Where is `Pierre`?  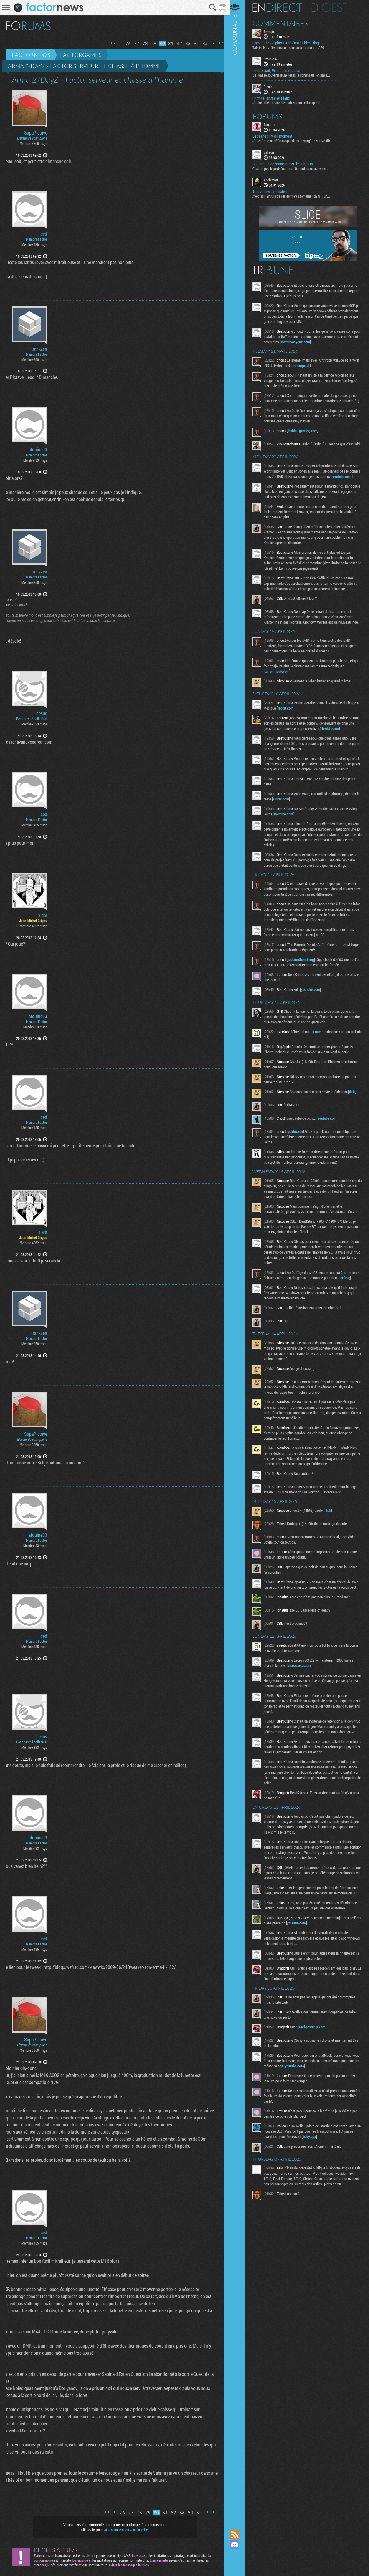
Pierre is located at coordinates (271, 86).